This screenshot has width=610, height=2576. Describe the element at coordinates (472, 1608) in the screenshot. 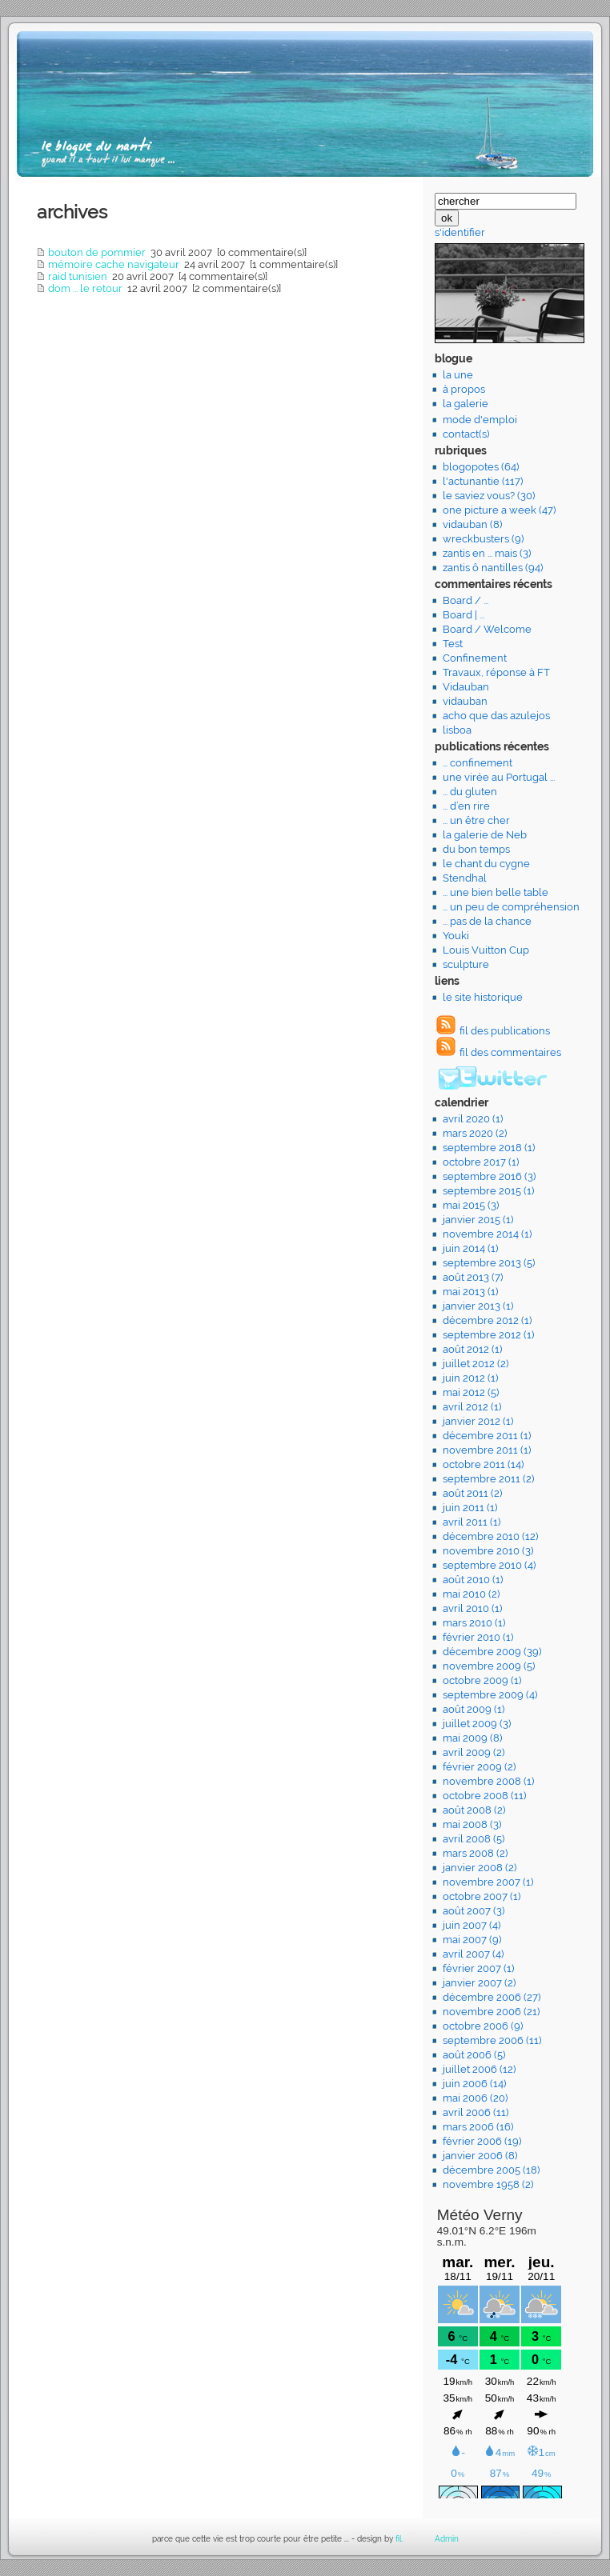

I see `avril 2010 (1)` at that location.